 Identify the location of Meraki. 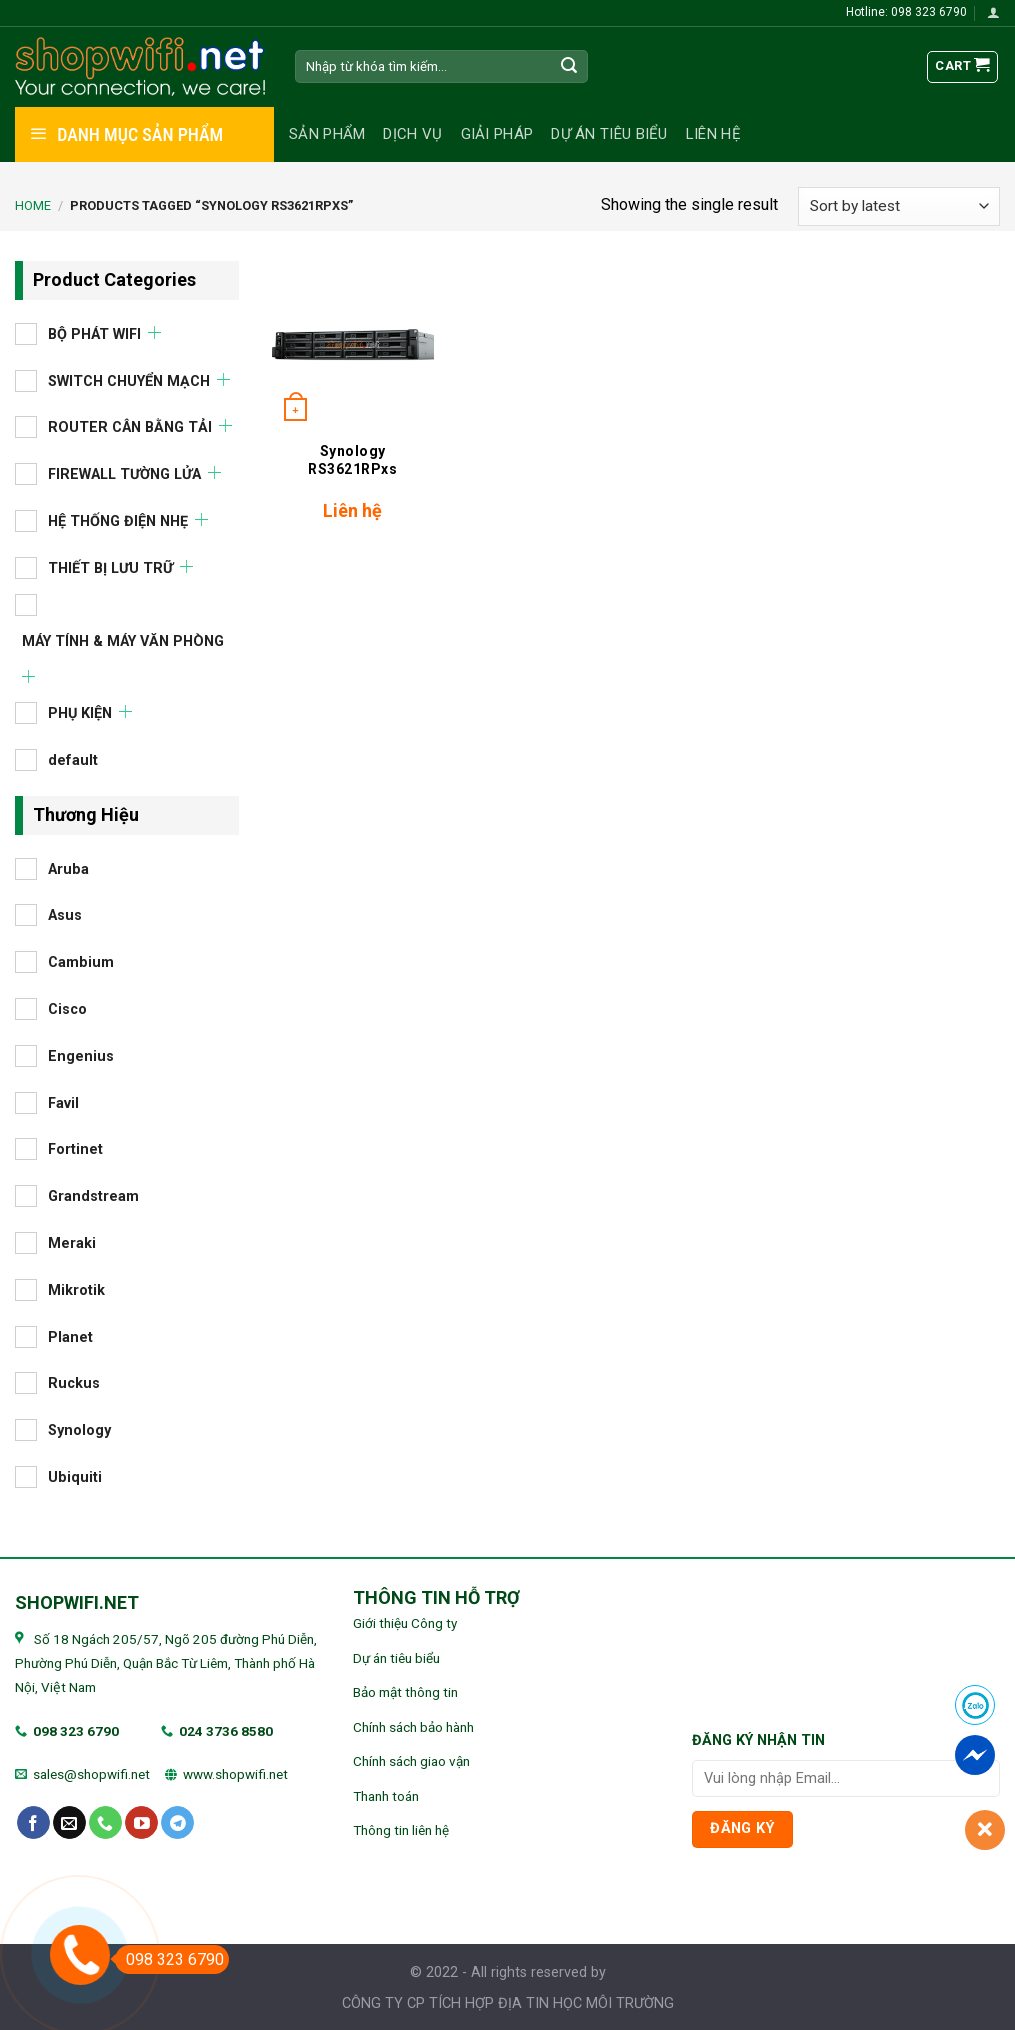
(72, 1243).